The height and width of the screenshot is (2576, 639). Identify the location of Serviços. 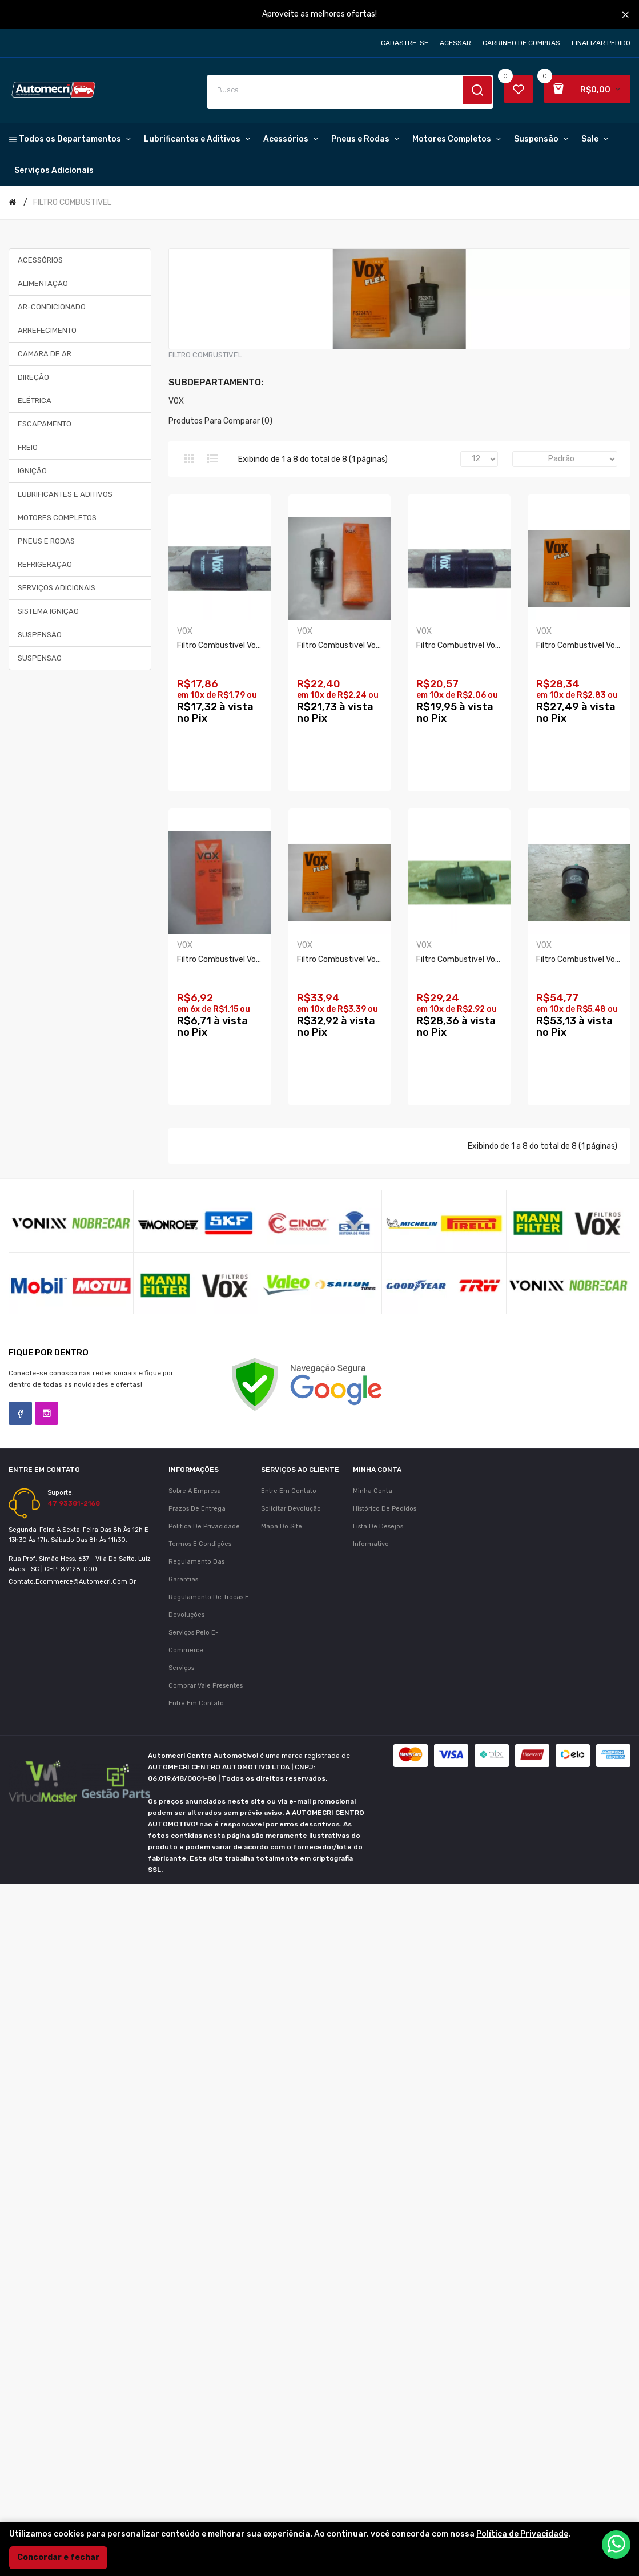
(181, 1982).